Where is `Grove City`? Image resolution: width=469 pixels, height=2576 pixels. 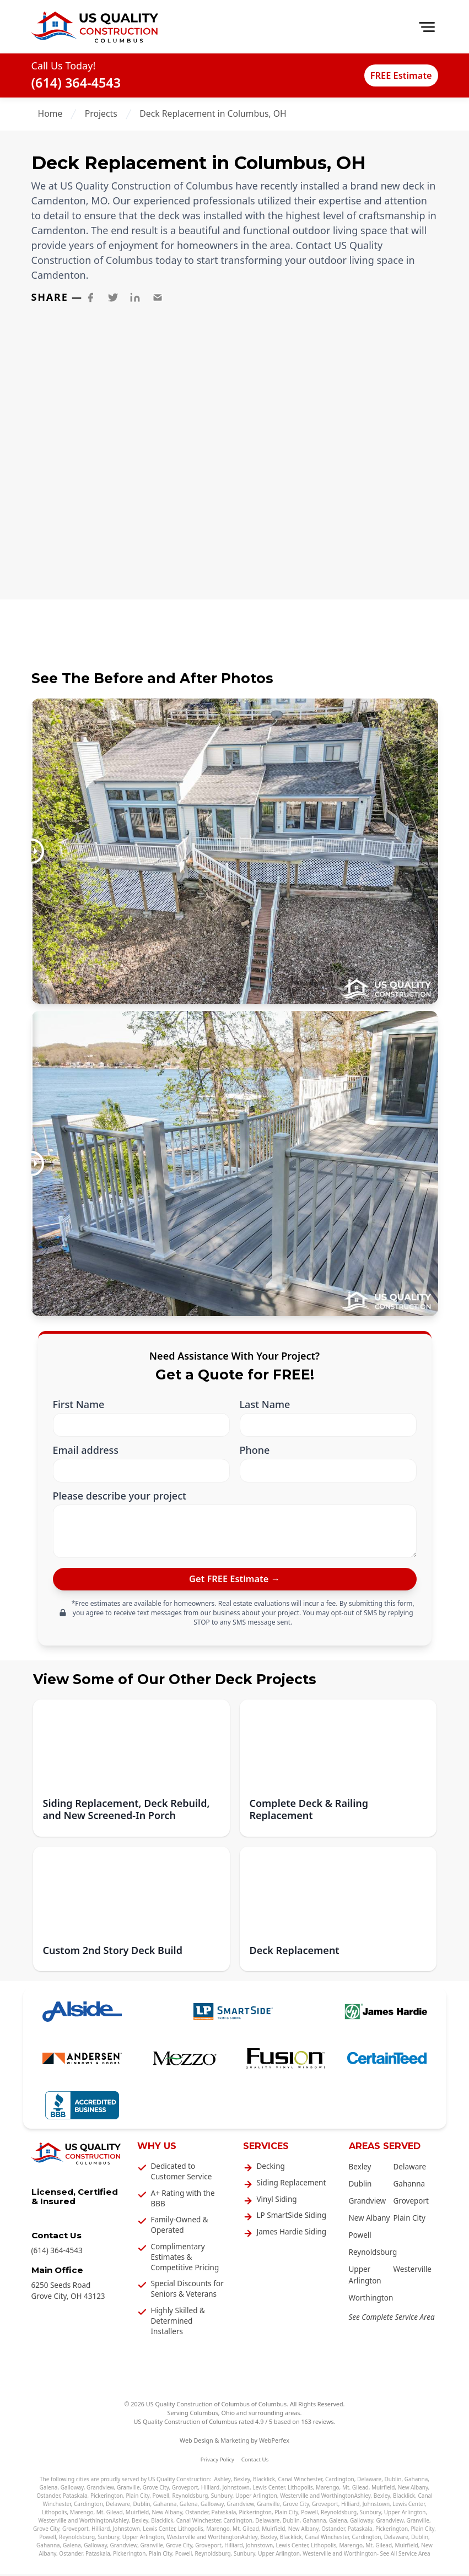 Grove City is located at coordinates (156, 2489).